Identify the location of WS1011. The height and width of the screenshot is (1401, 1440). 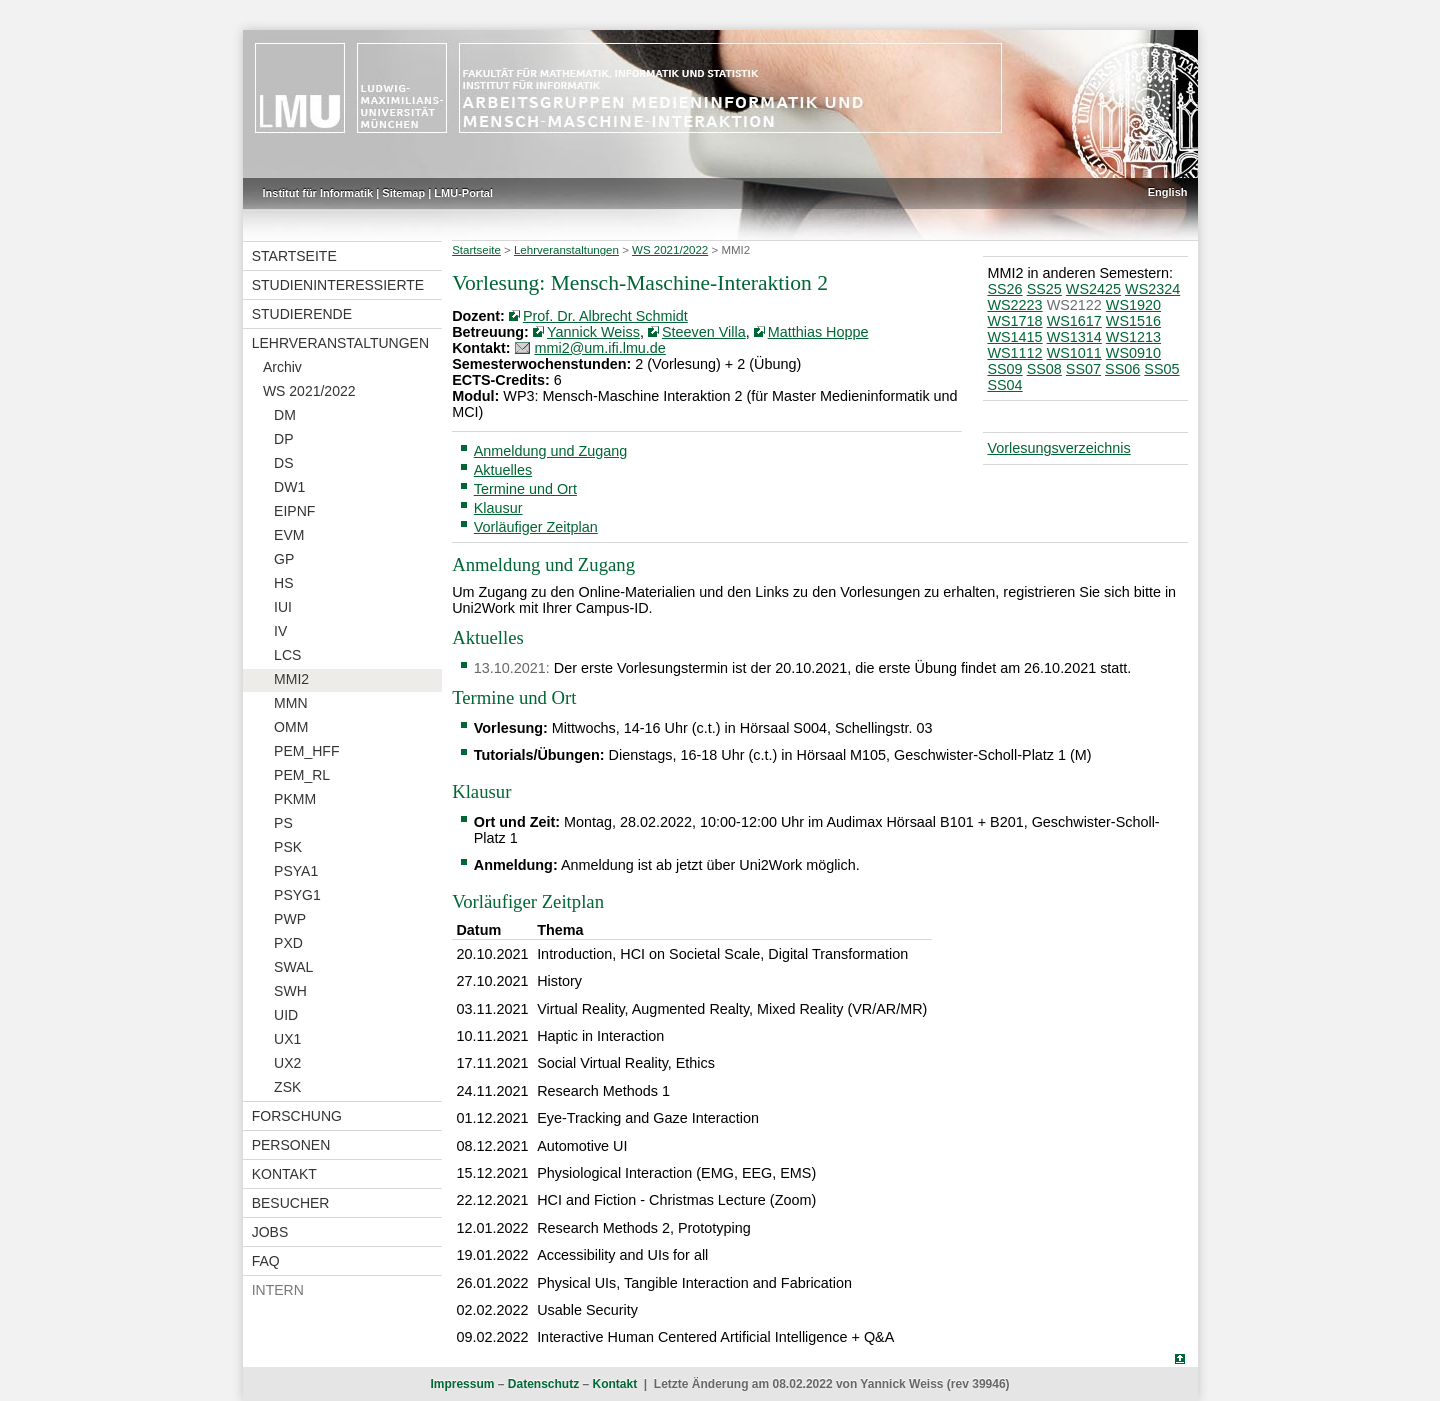
(1074, 353).